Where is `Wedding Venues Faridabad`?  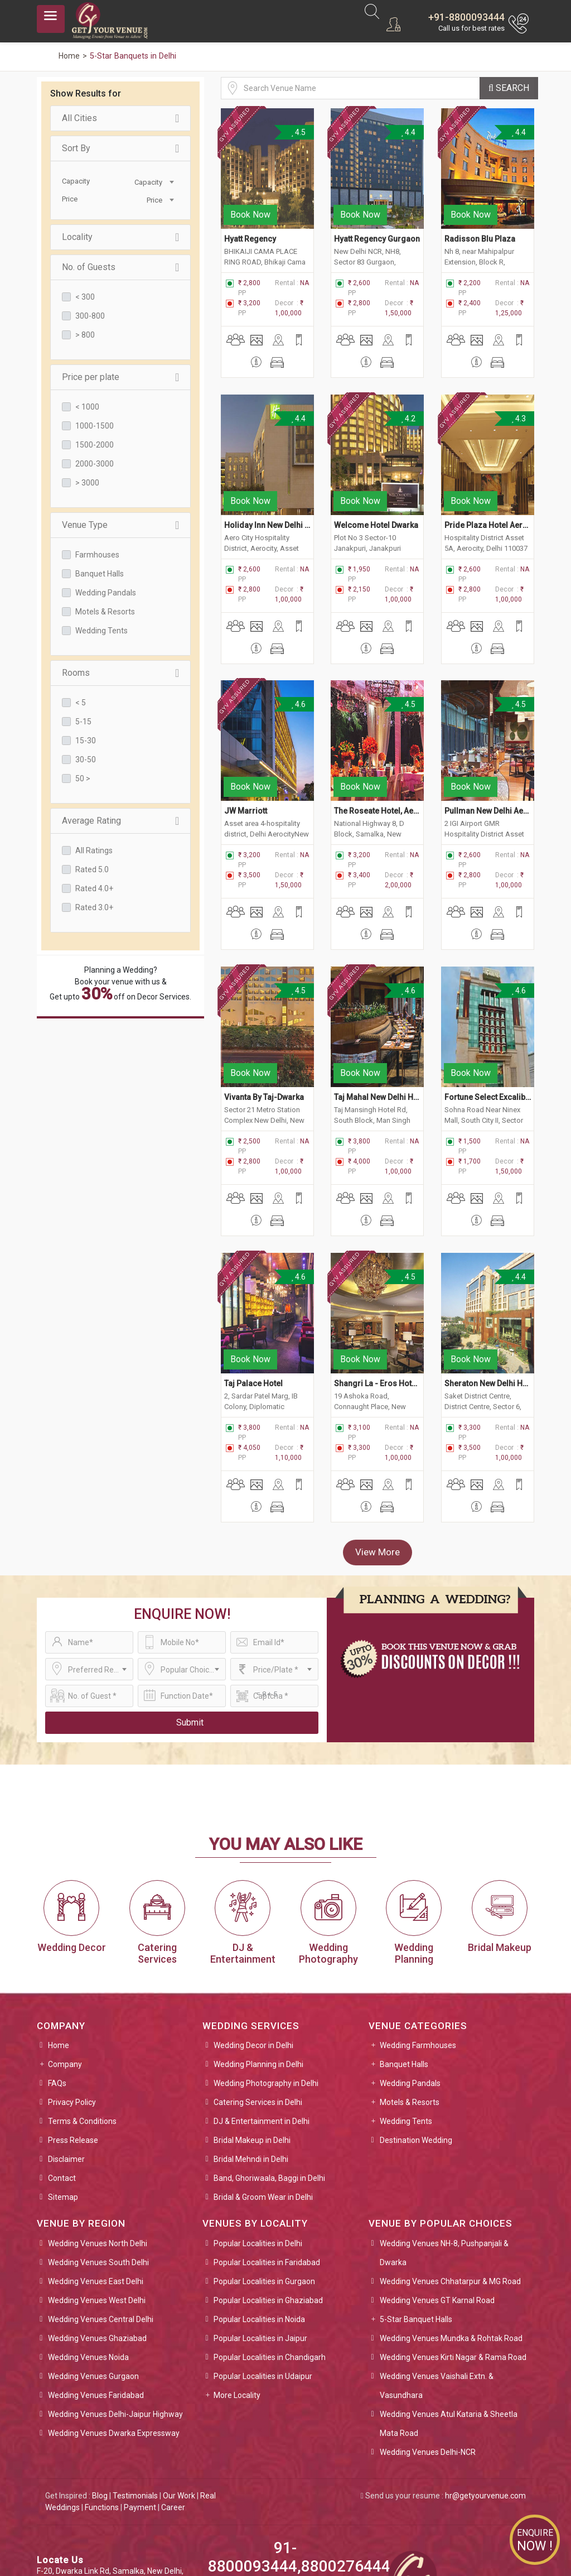 Wedding Venues Faridabad is located at coordinates (96, 2294).